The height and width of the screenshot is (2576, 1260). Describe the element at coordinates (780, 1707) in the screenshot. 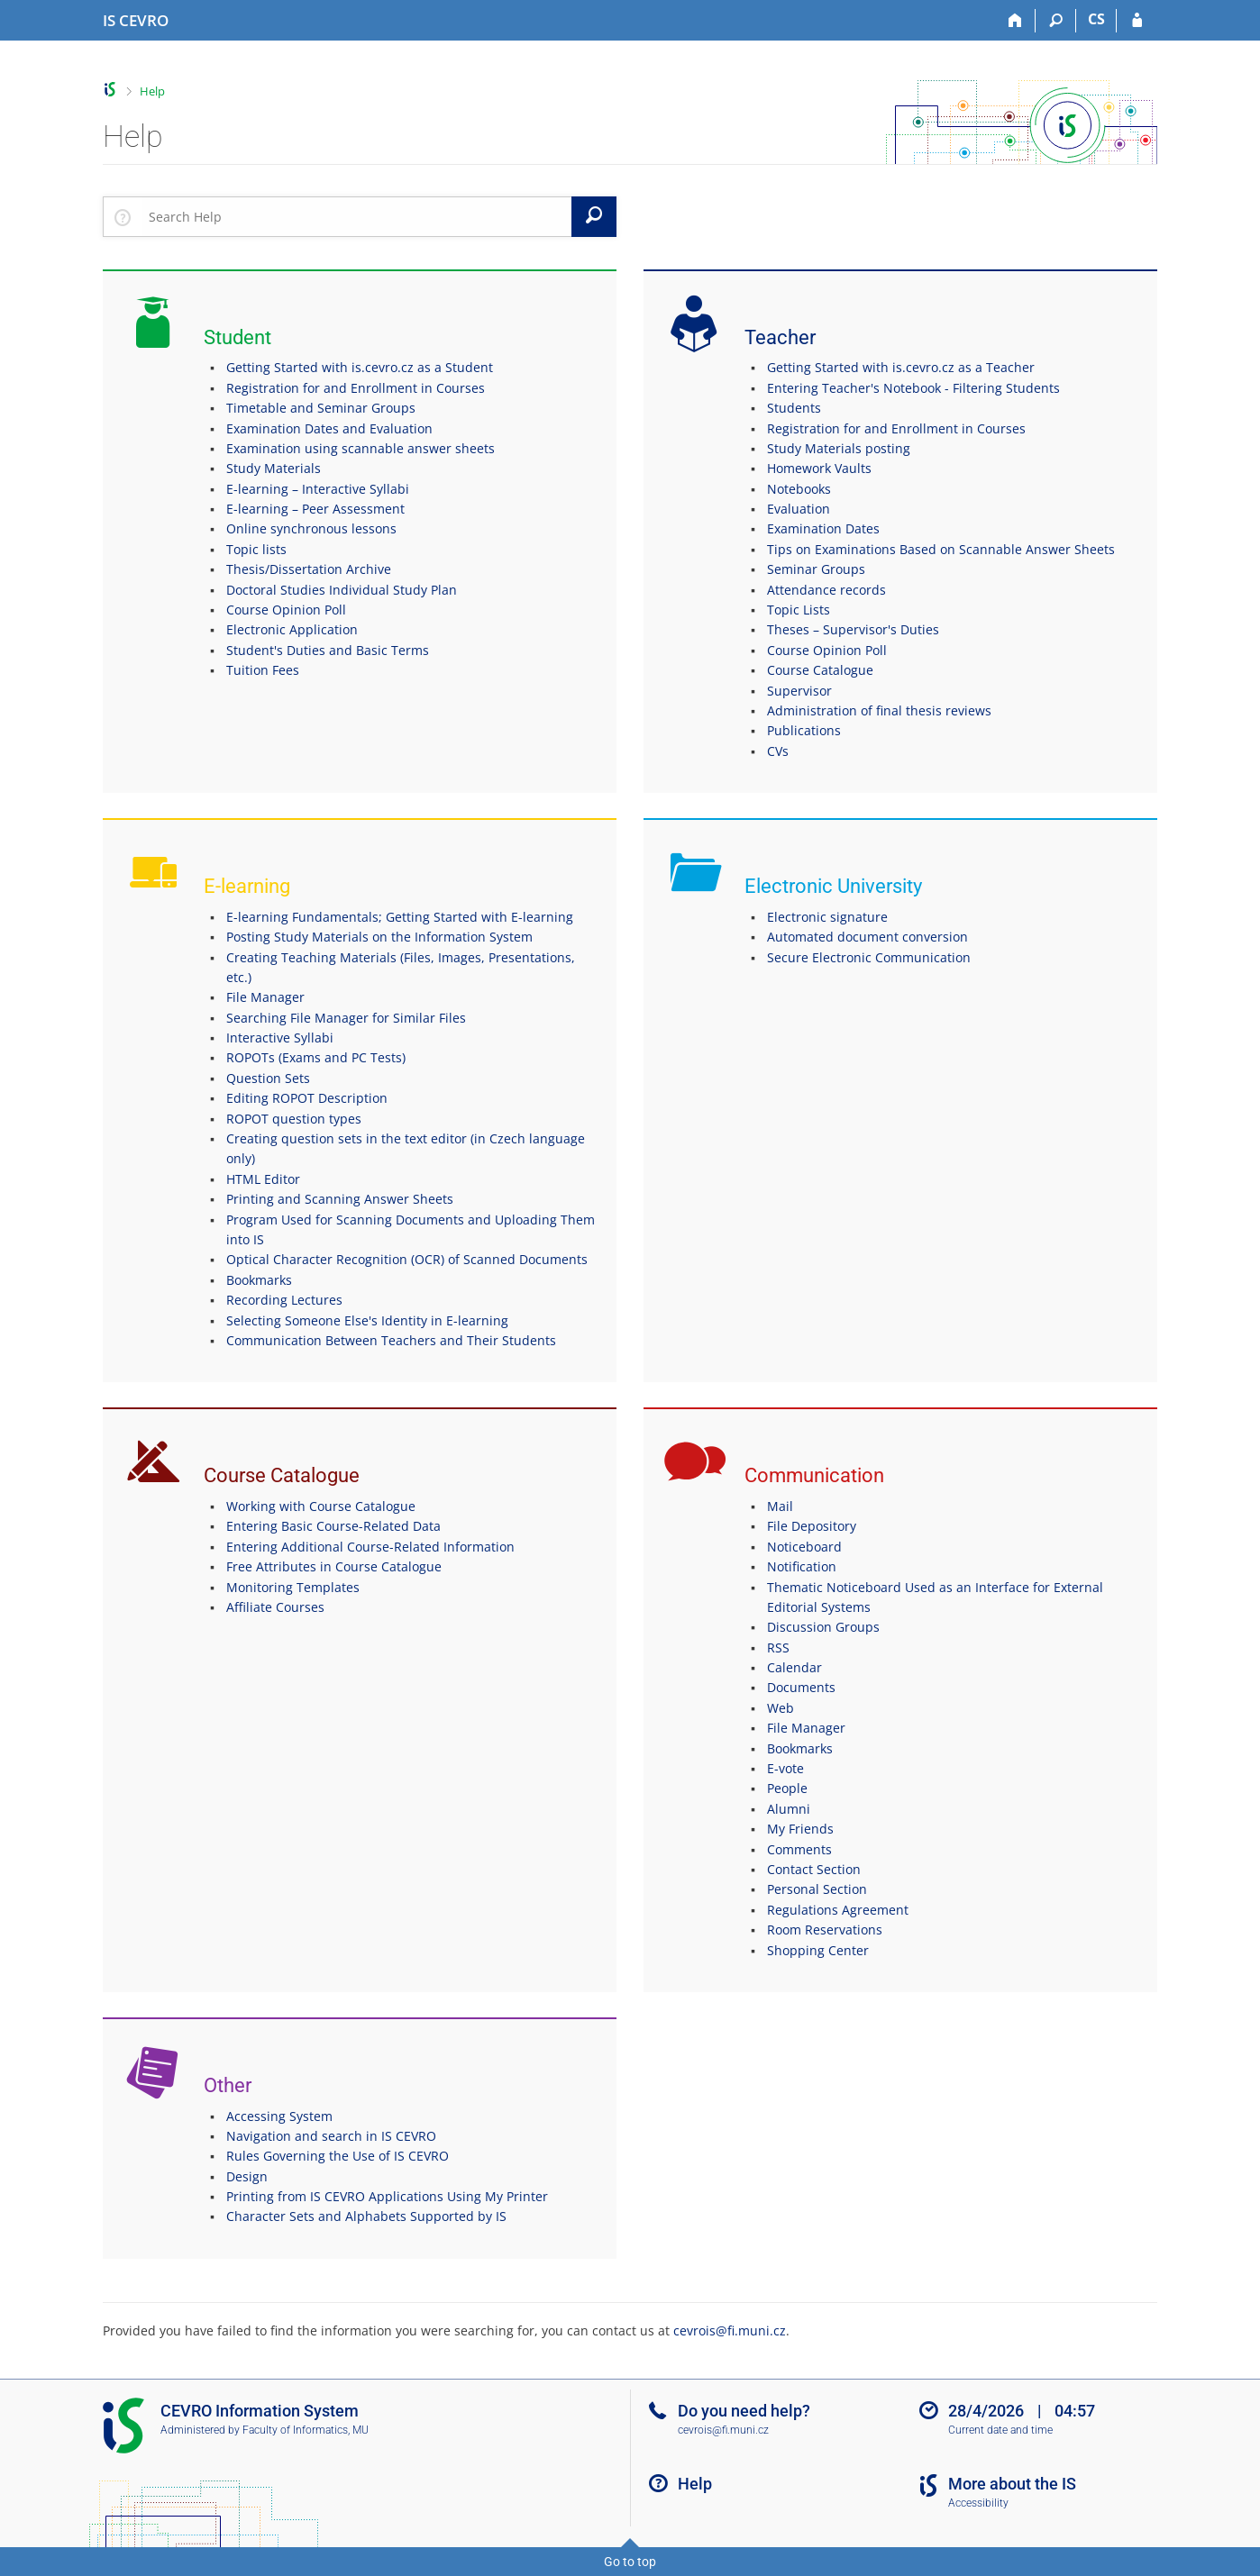

I see `Web` at that location.